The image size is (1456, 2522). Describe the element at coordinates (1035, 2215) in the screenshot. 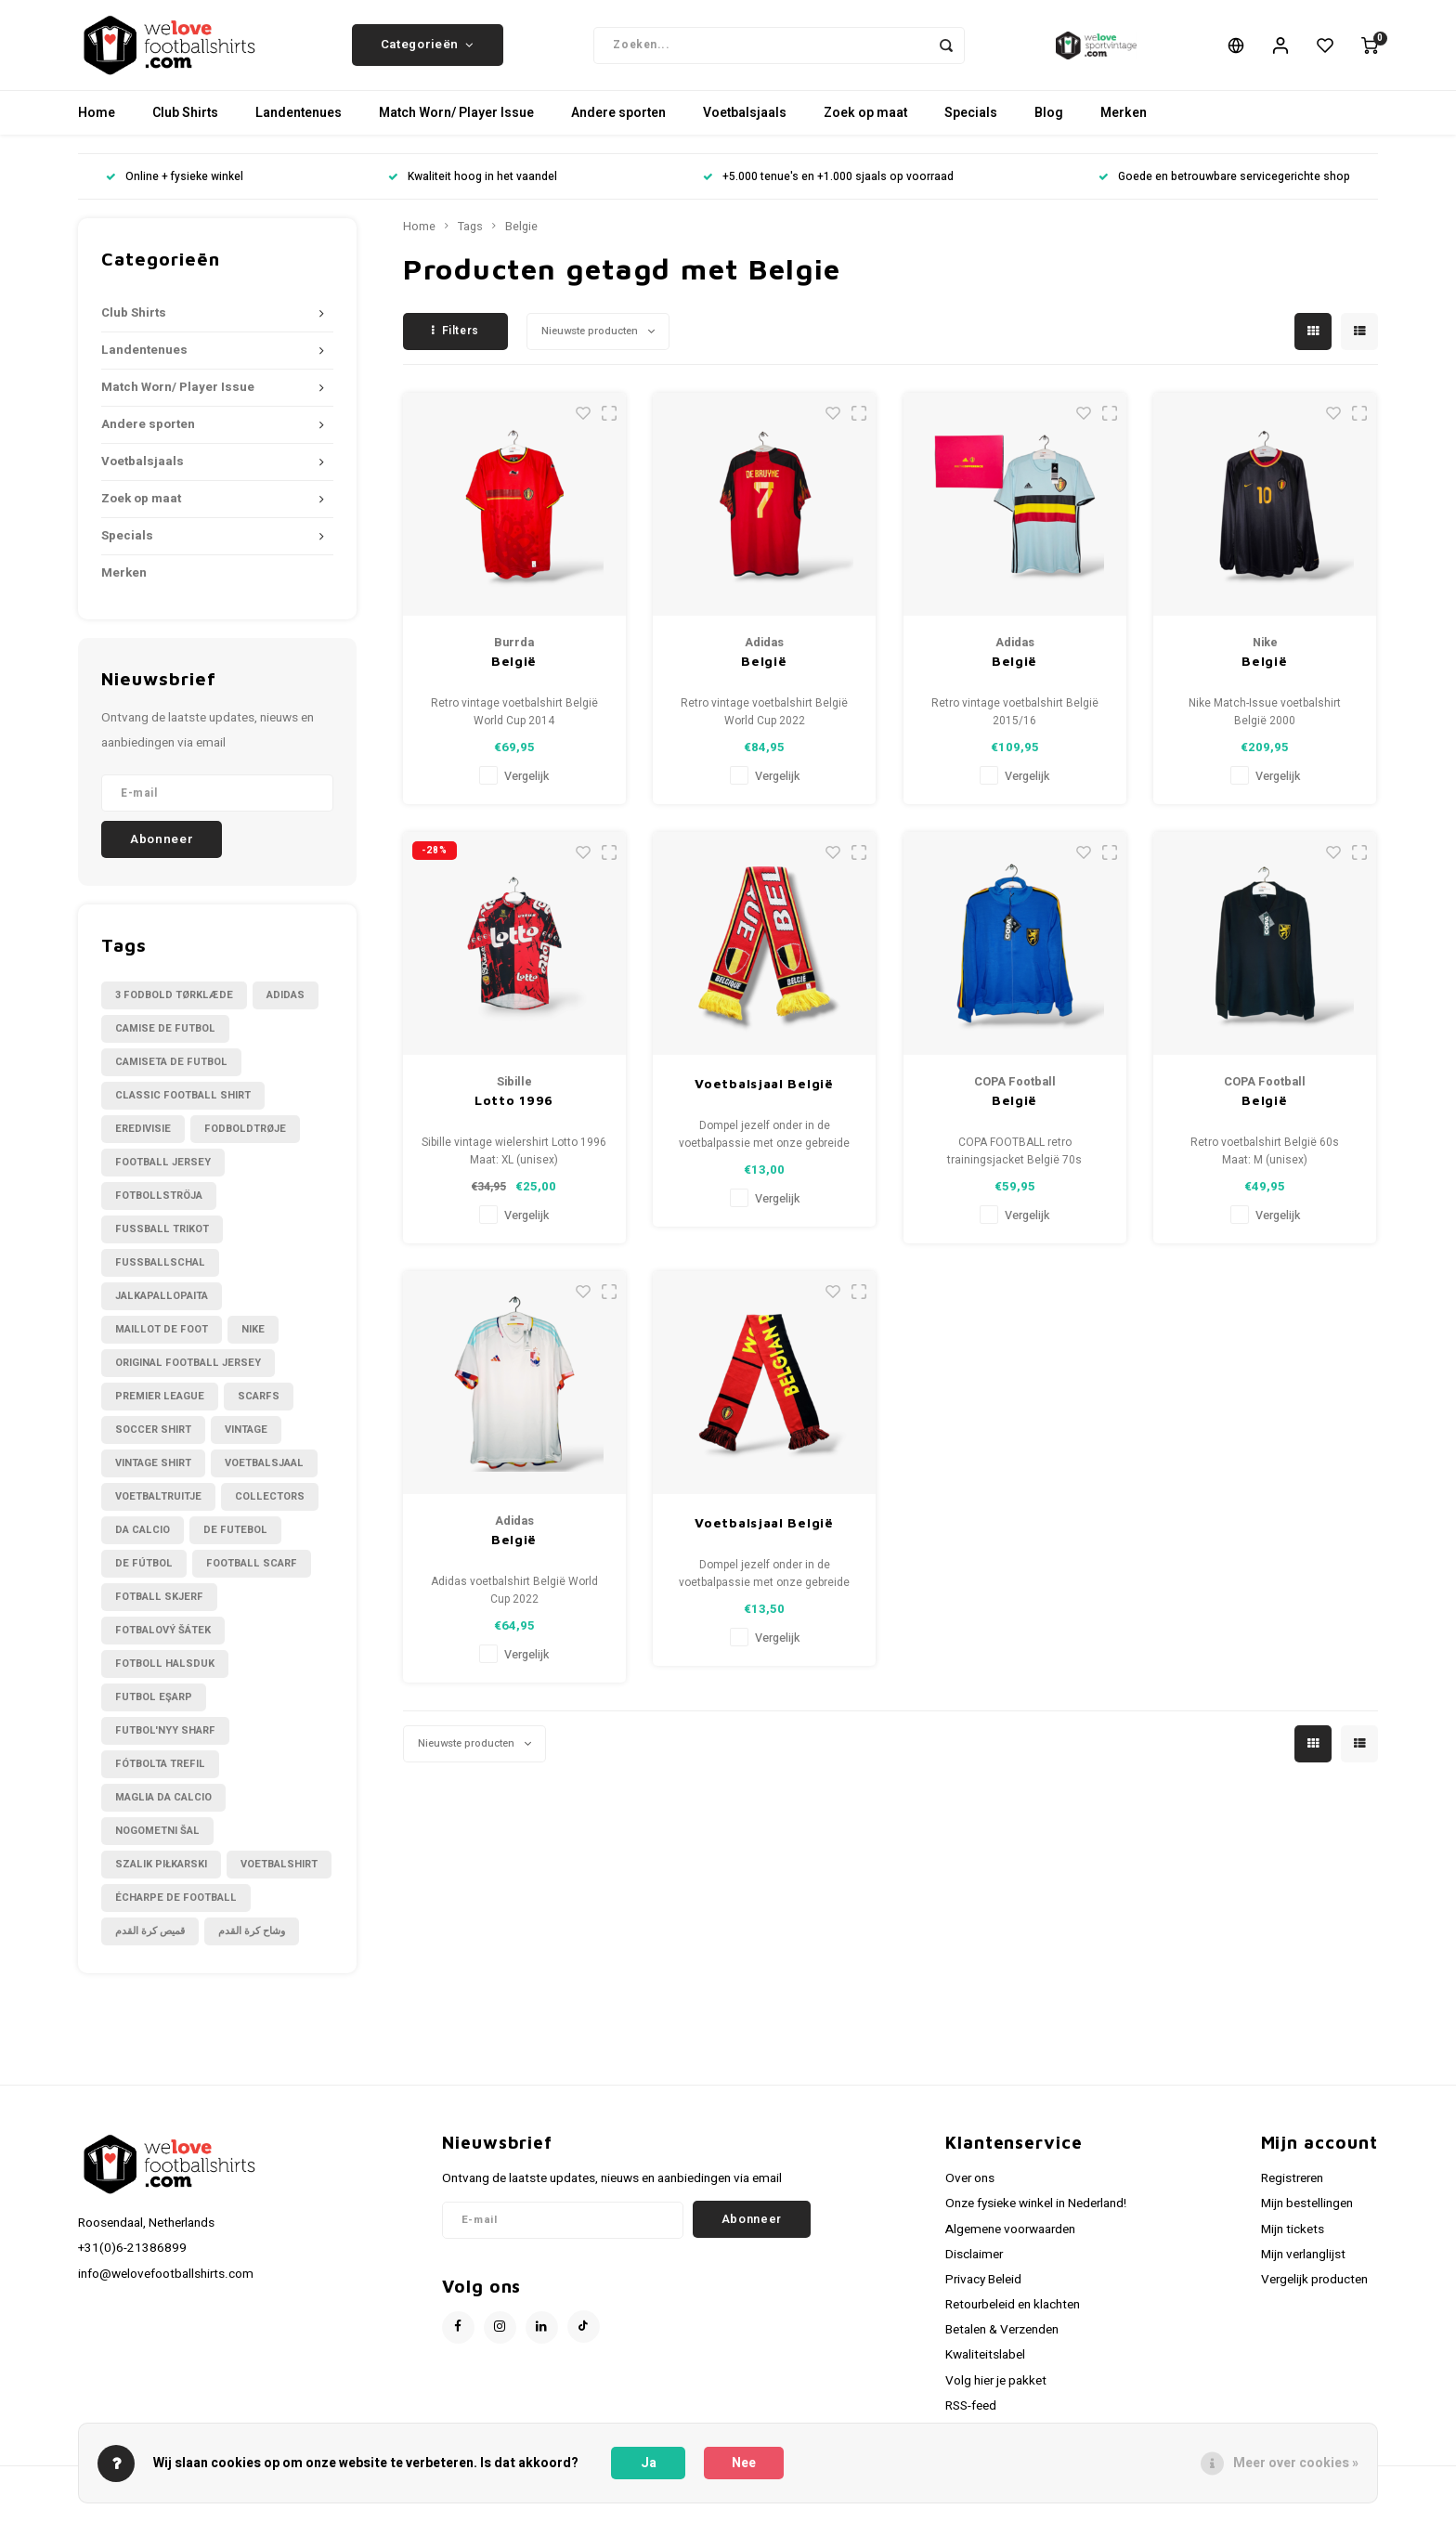

I see `Onze fysieke winkel in Nederland!` at that location.